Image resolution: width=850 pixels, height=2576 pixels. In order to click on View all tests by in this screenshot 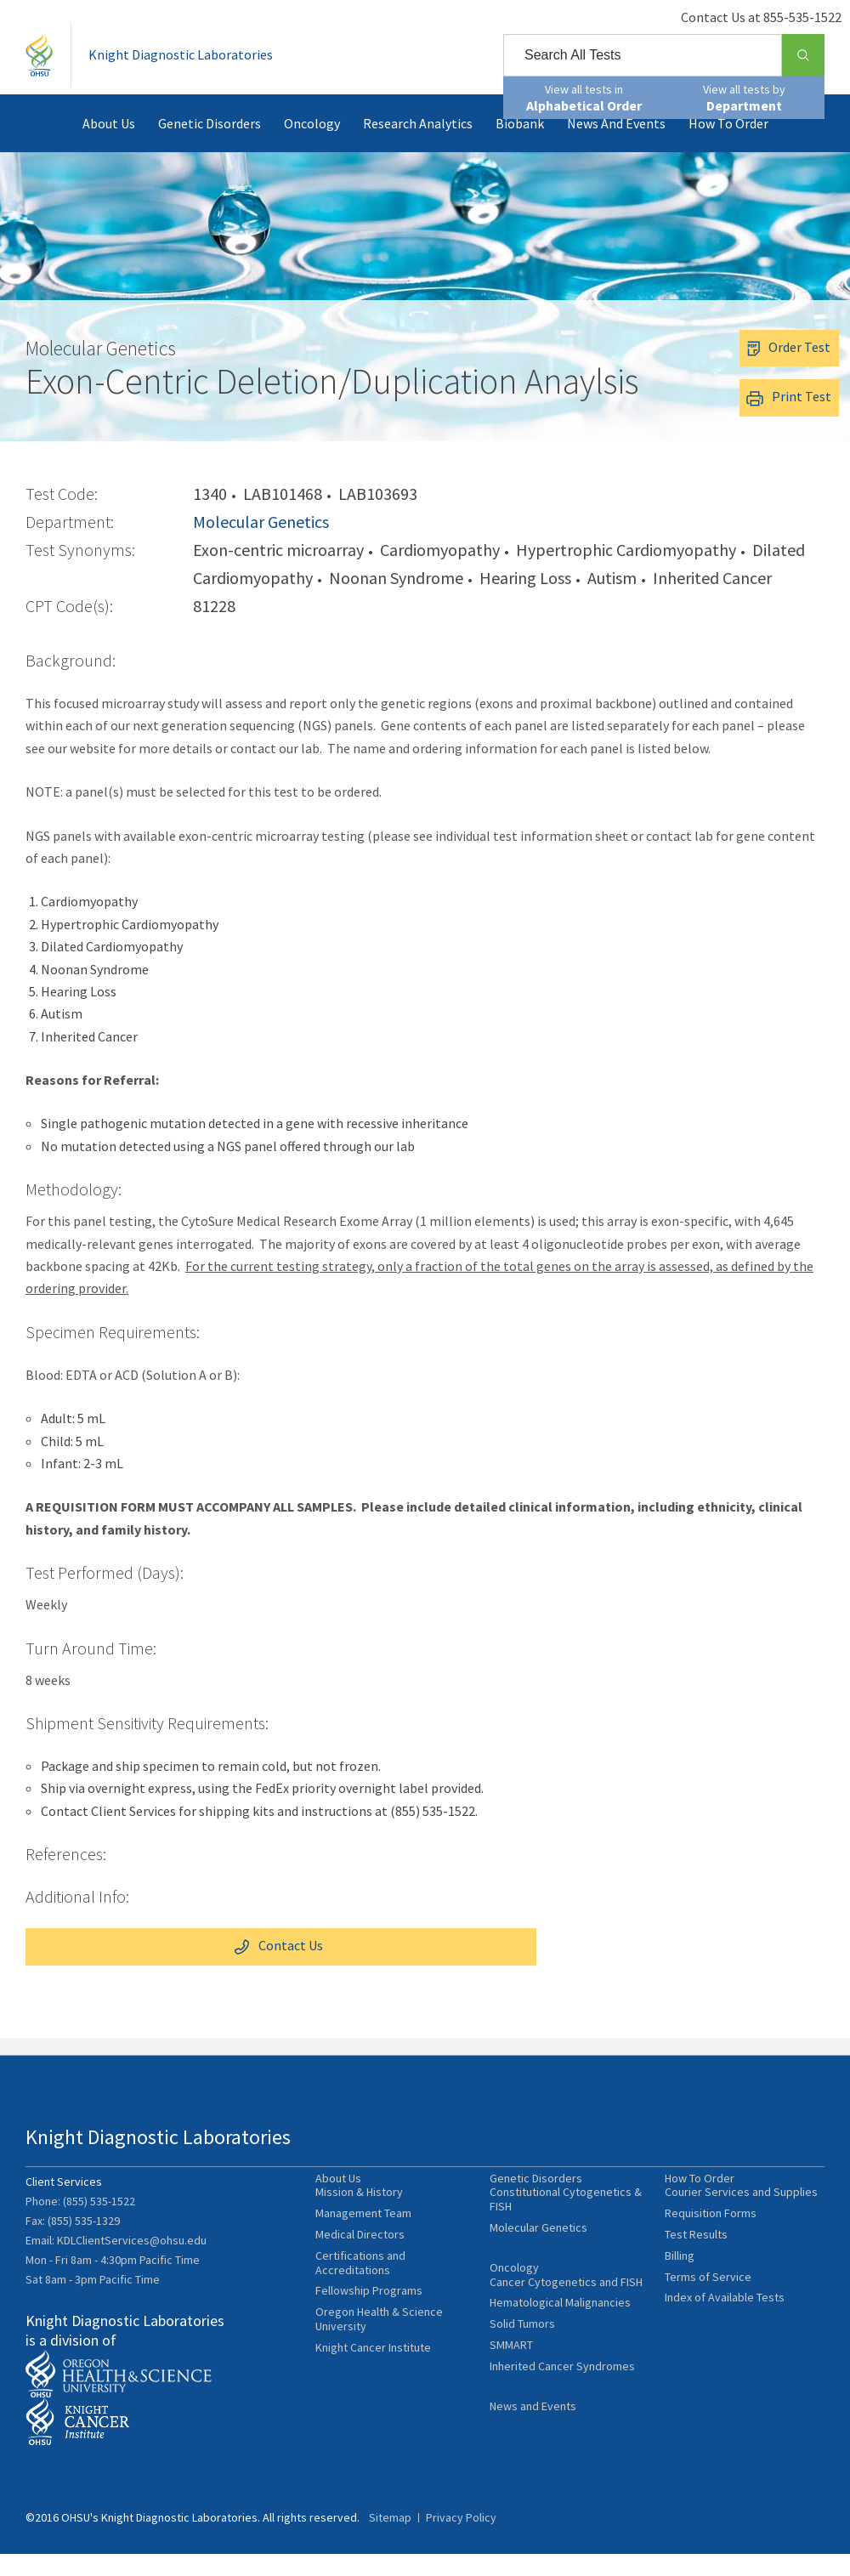, I will do `click(744, 98)`.